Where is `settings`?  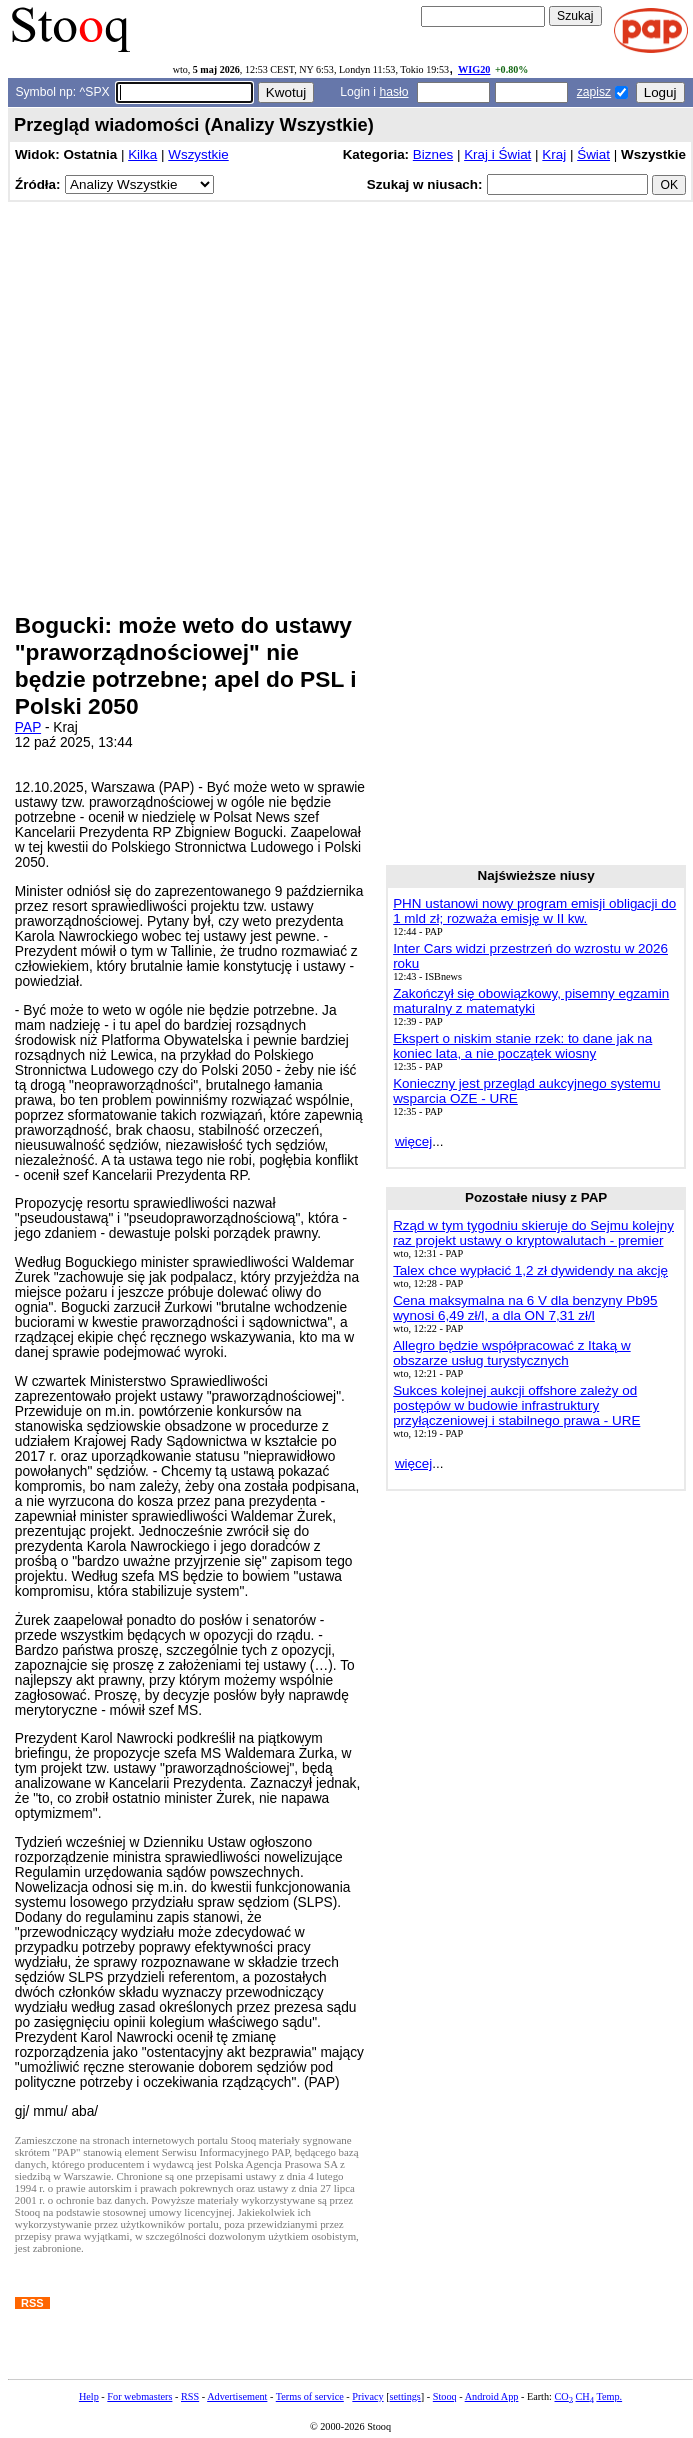 settings is located at coordinates (405, 2396).